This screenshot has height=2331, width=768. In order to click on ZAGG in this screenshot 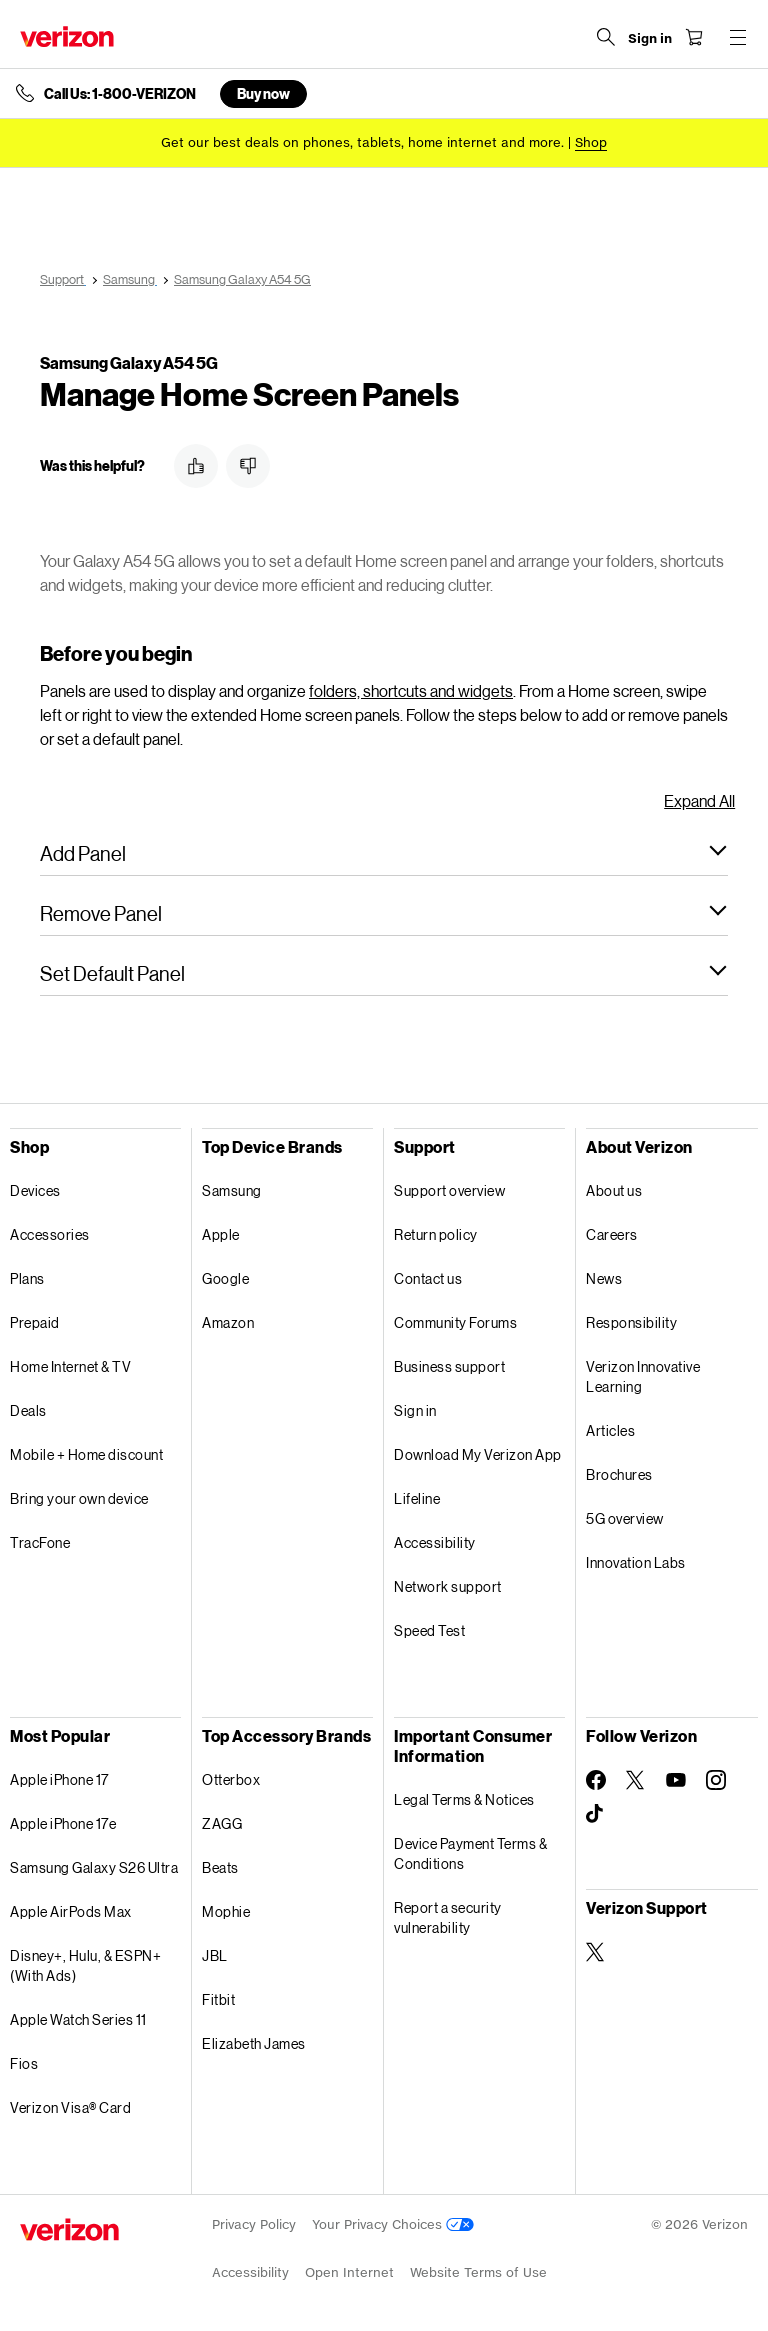, I will do `click(222, 1823)`.